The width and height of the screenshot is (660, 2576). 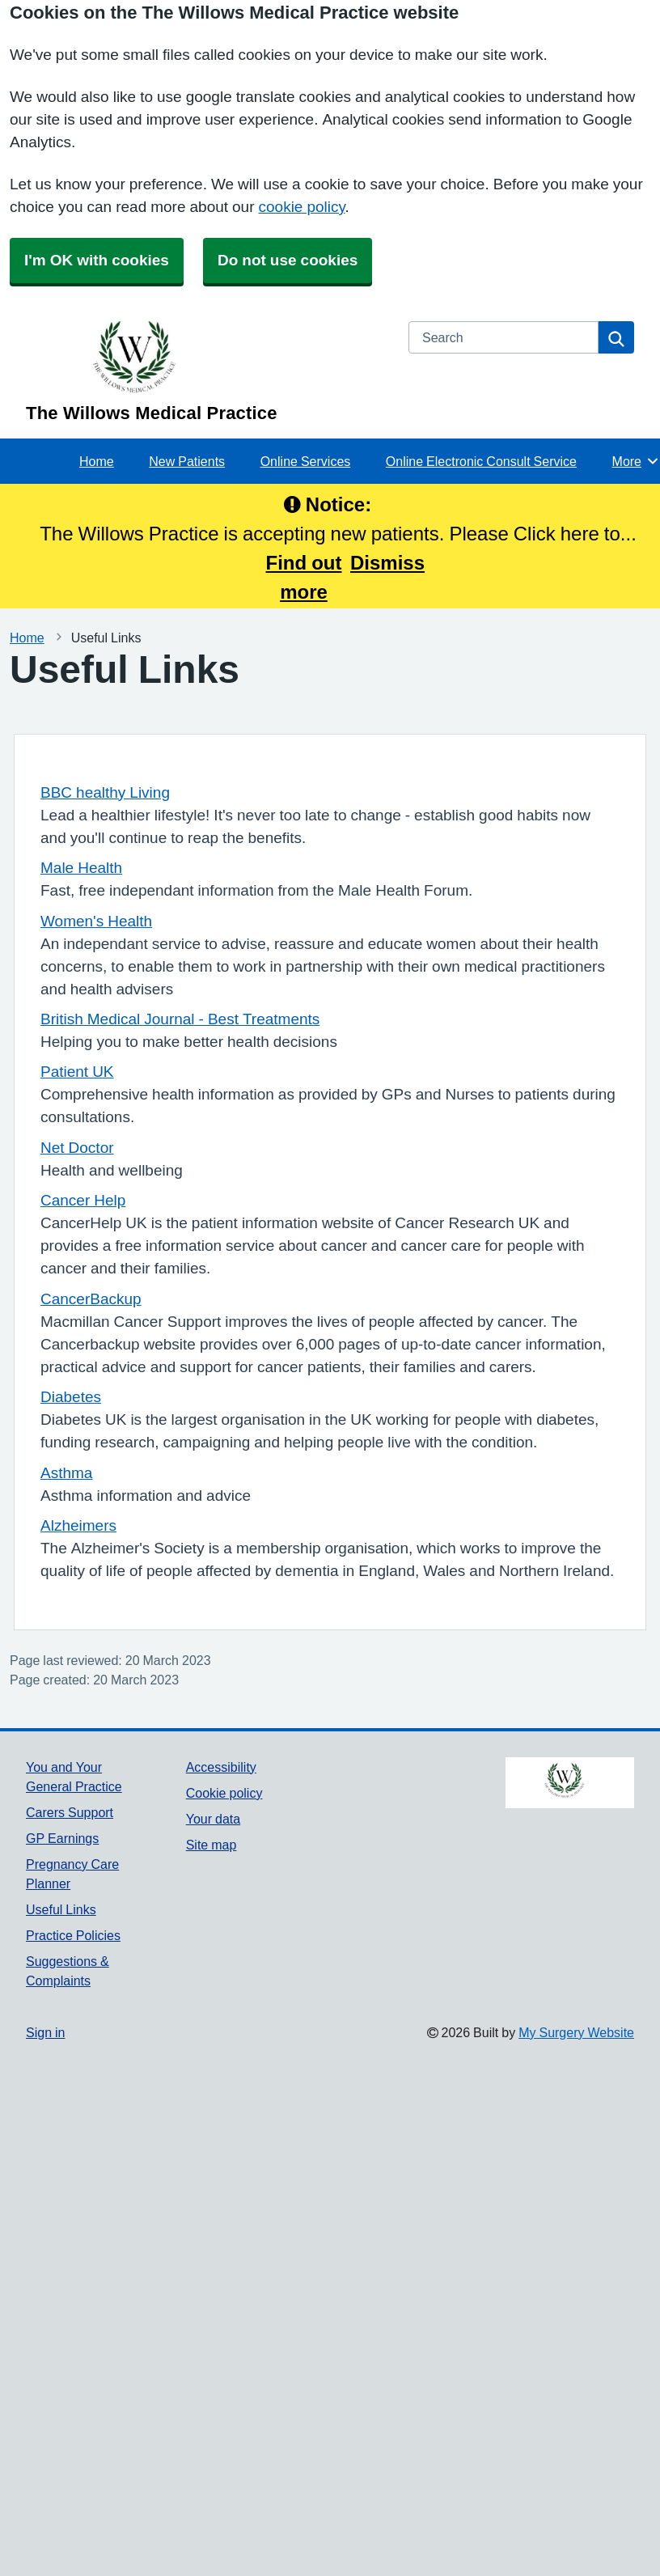 I want to click on Site map, so click(x=211, y=1844).